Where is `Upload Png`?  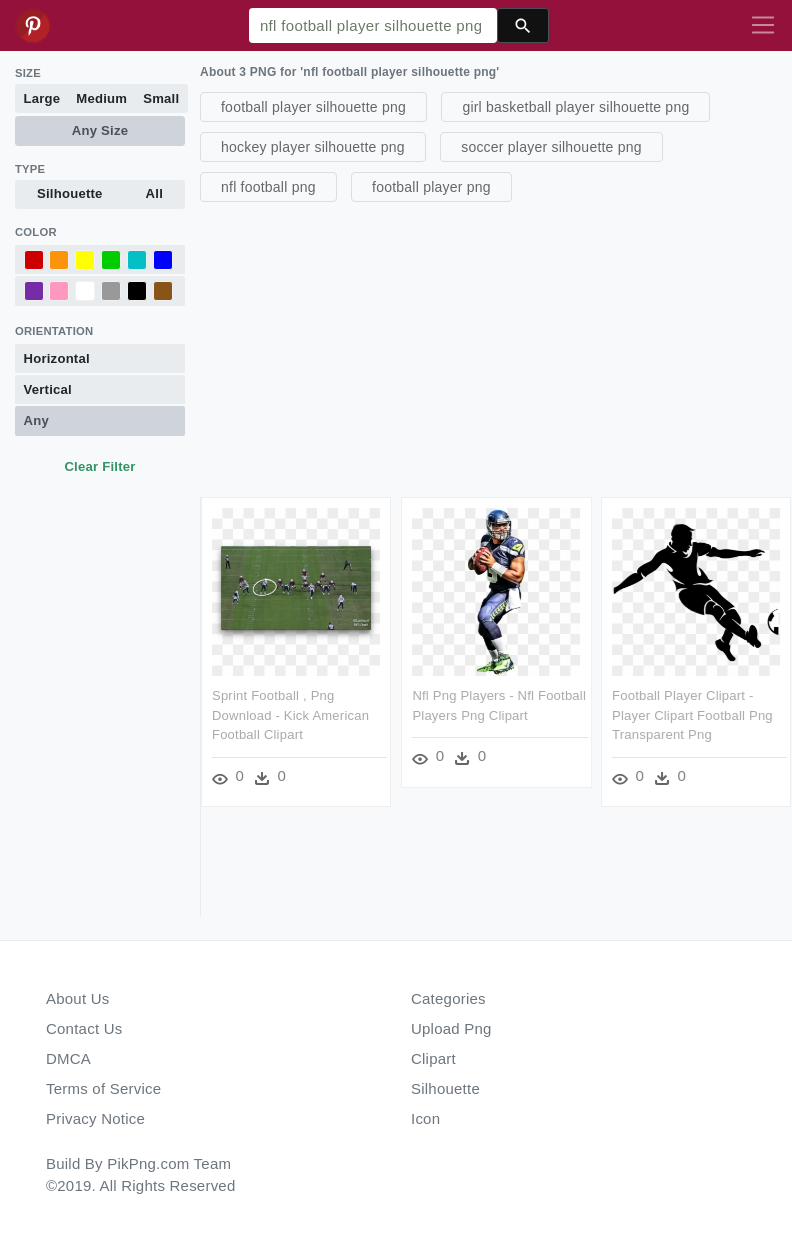 Upload Png is located at coordinates (451, 1028).